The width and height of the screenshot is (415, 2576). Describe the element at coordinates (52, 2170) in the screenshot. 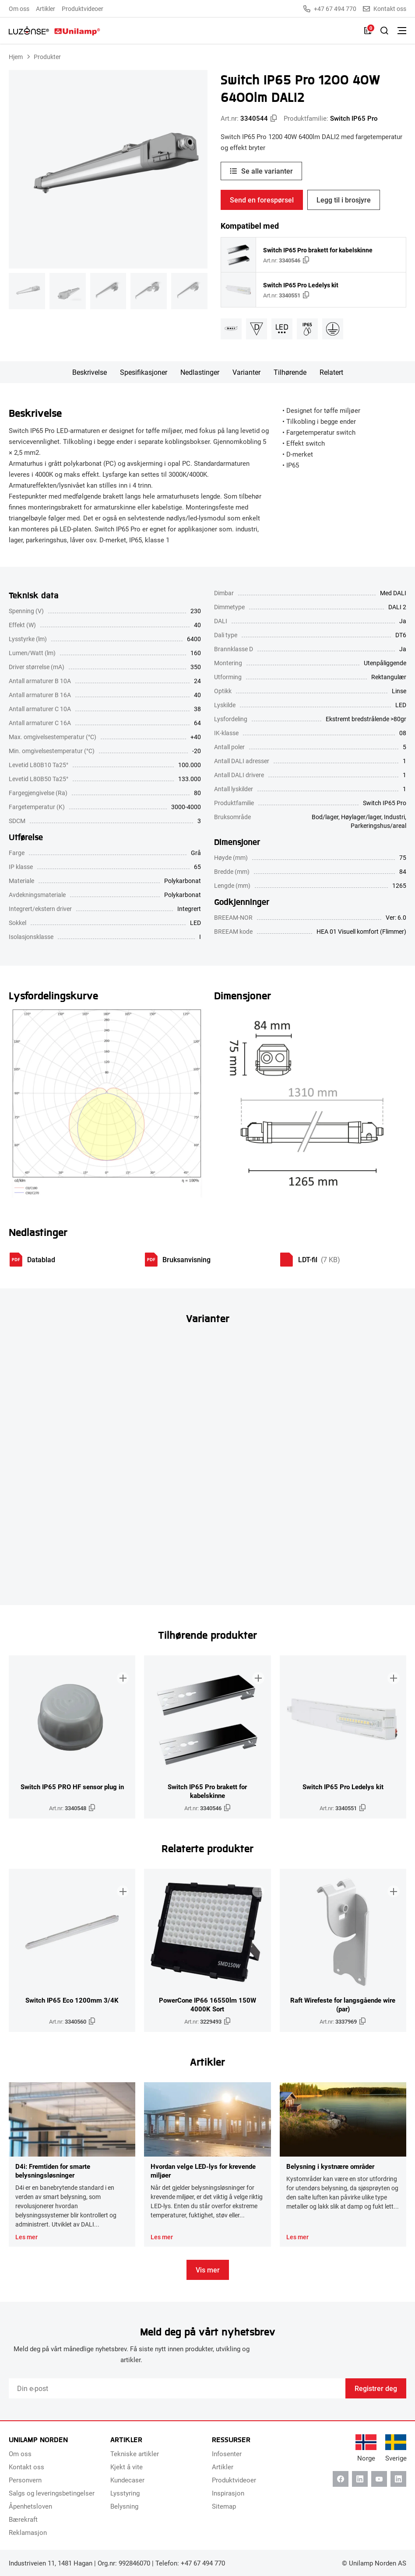

I see `D4i: Fremtiden for smarte belysningsløsninger` at that location.